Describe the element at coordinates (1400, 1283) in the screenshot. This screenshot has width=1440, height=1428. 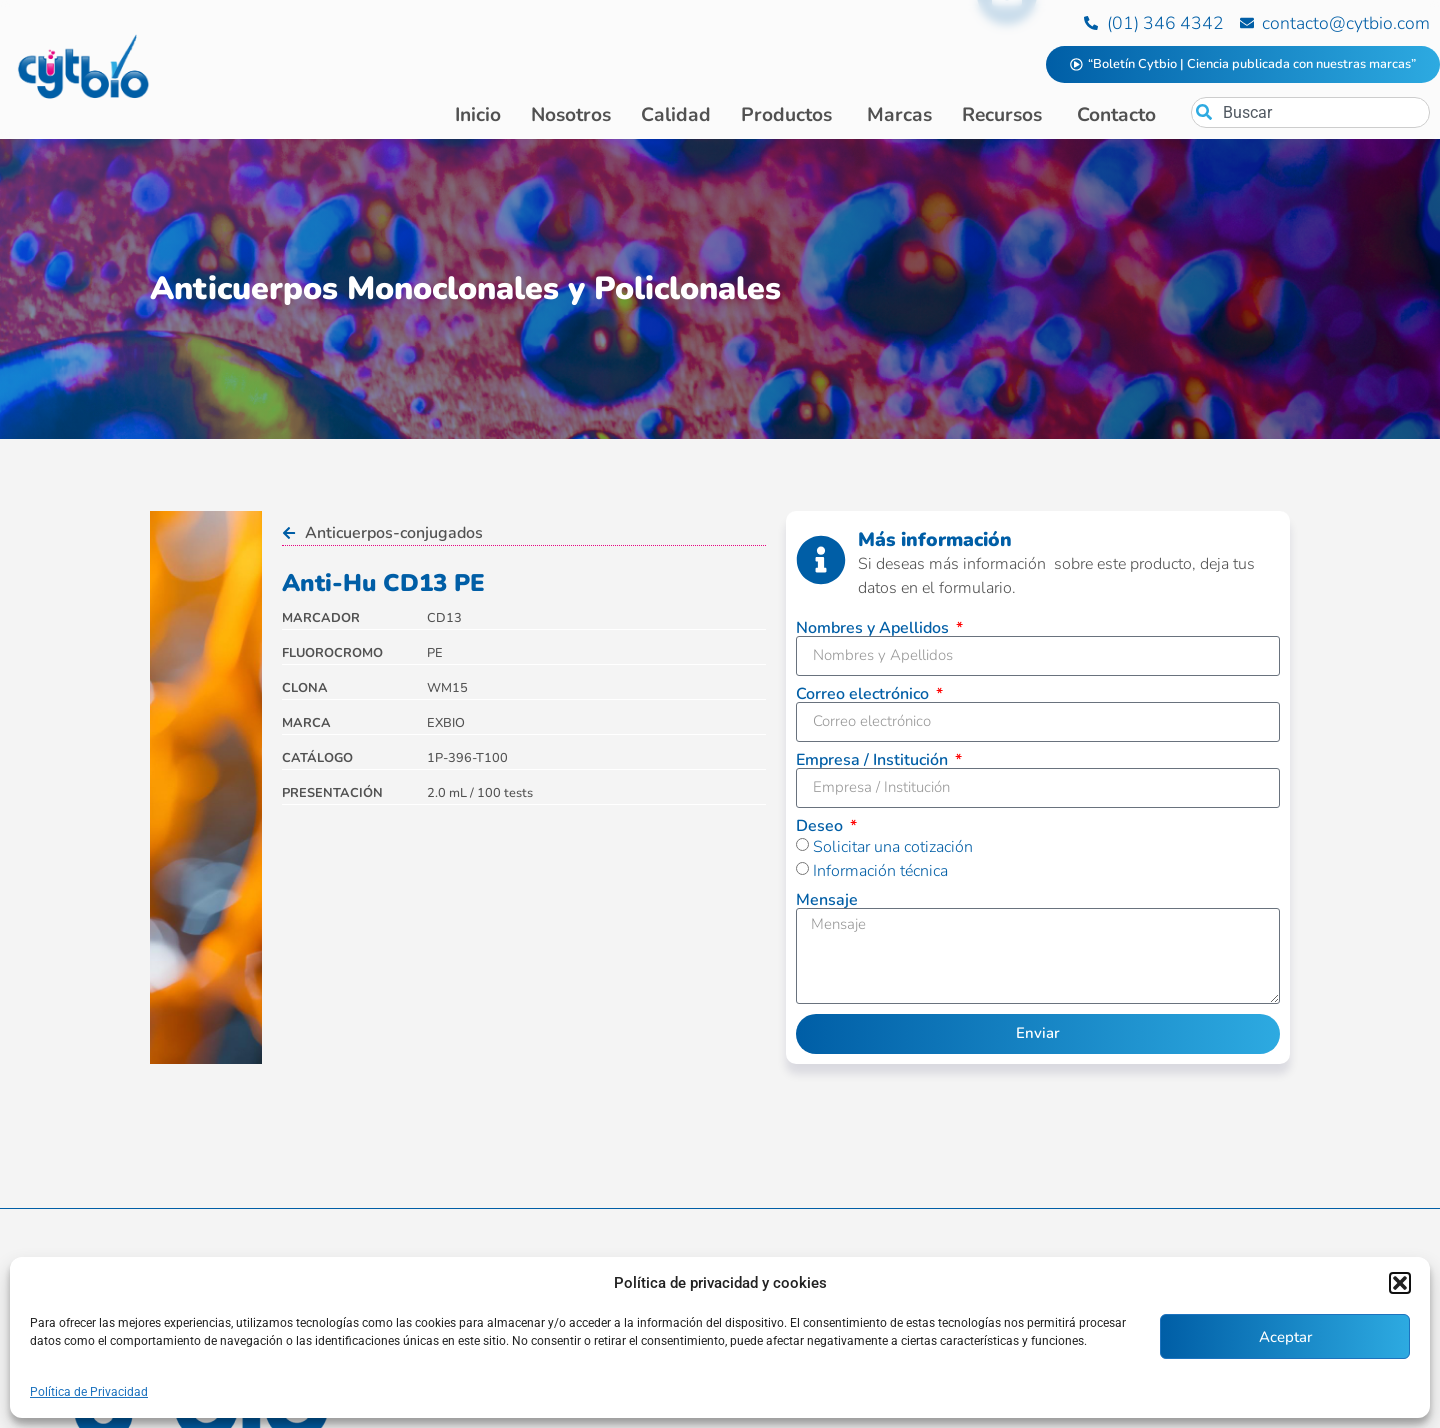
I see `[button]` at that location.